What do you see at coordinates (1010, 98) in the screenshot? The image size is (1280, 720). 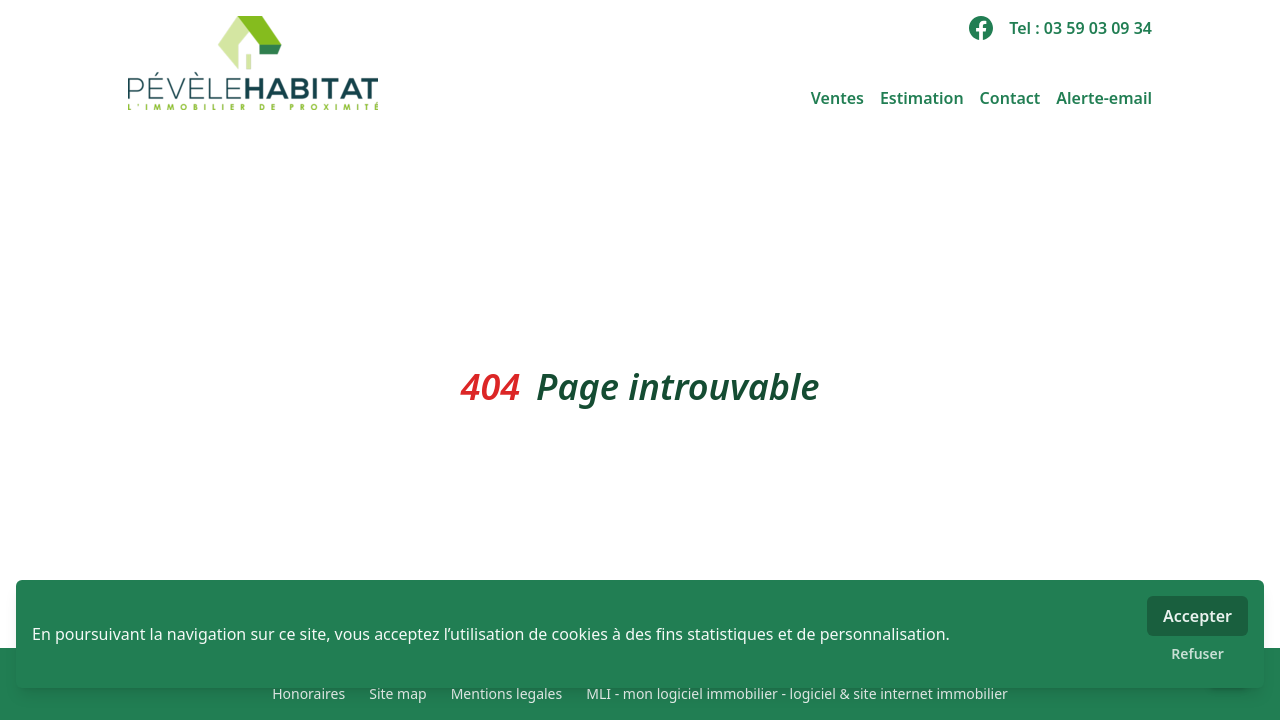 I see `Contact` at bounding box center [1010, 98].